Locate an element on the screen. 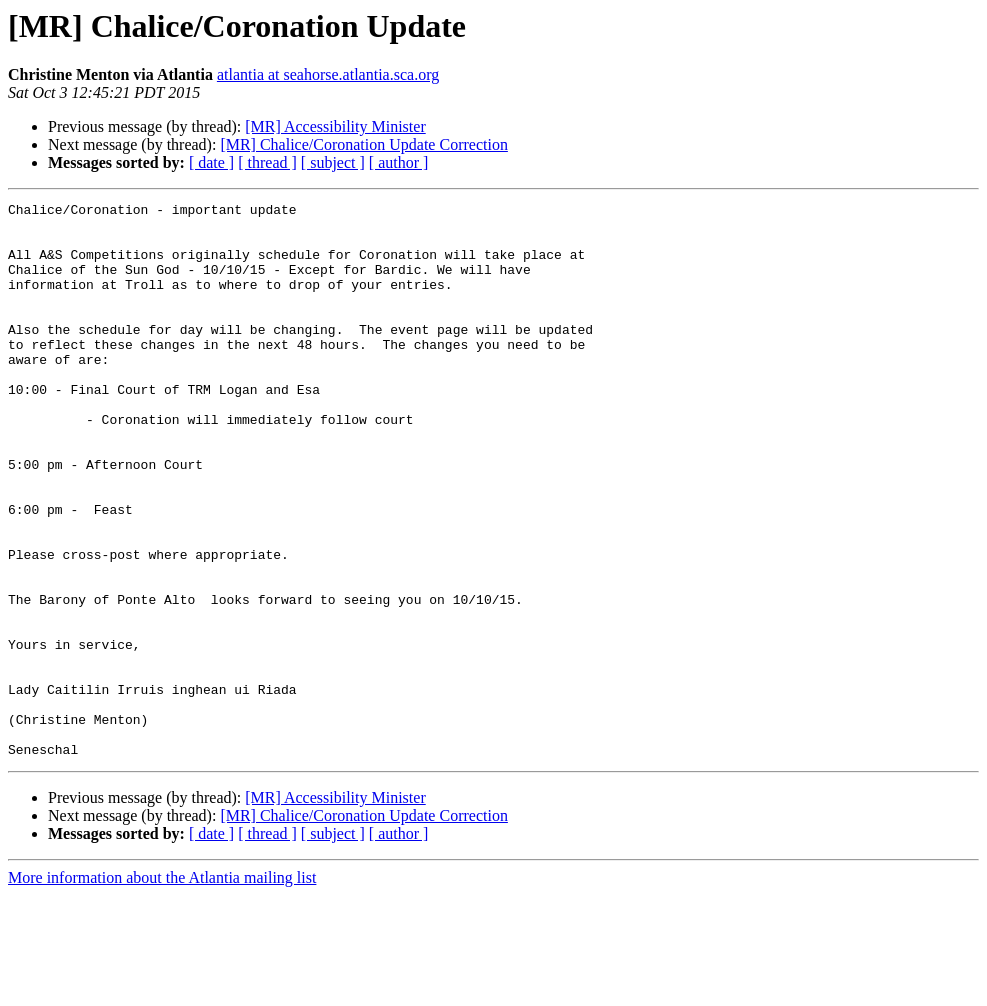 This screenshot has width=987, height=1006. [MR] Accessibility Minister is located at coordinates (335, 126).